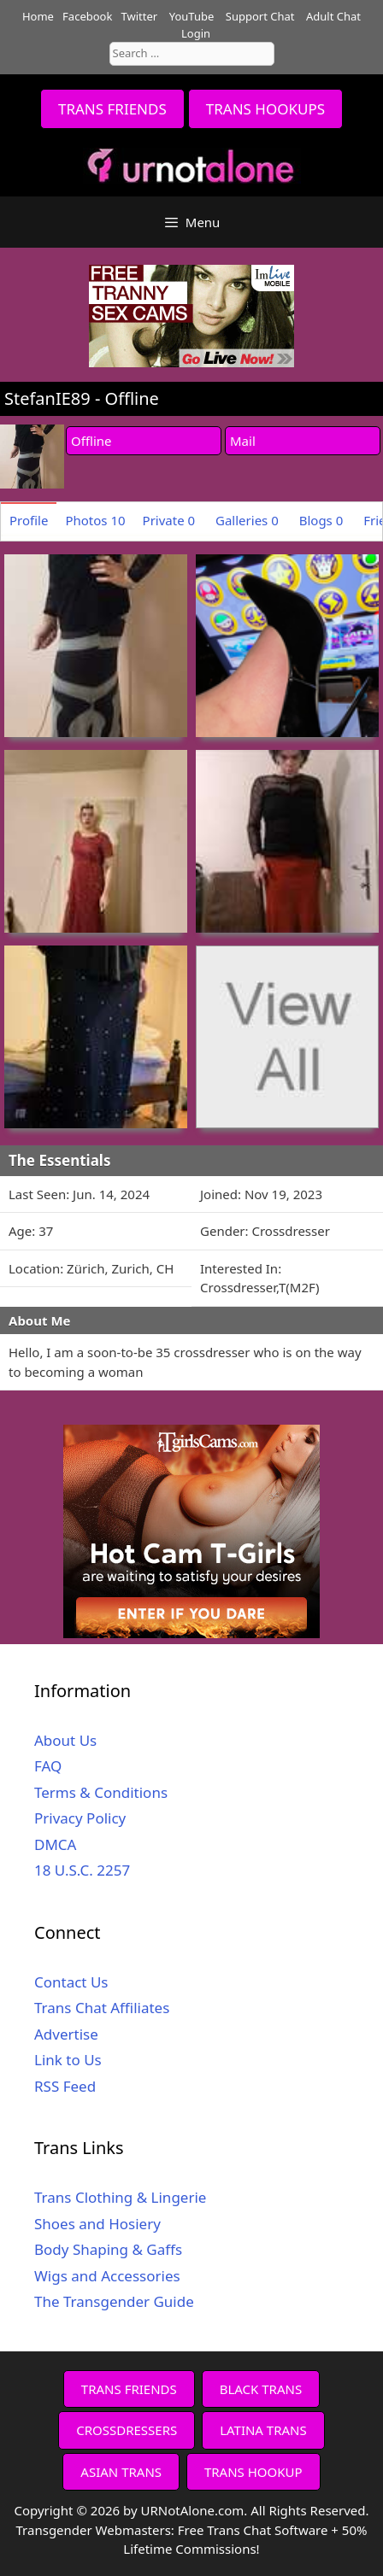 The image size is (383, 2576). What do you see at coordinates (333, 16) in the screenshot?
I see `Adult Chat` at bounding box center [333, 16].